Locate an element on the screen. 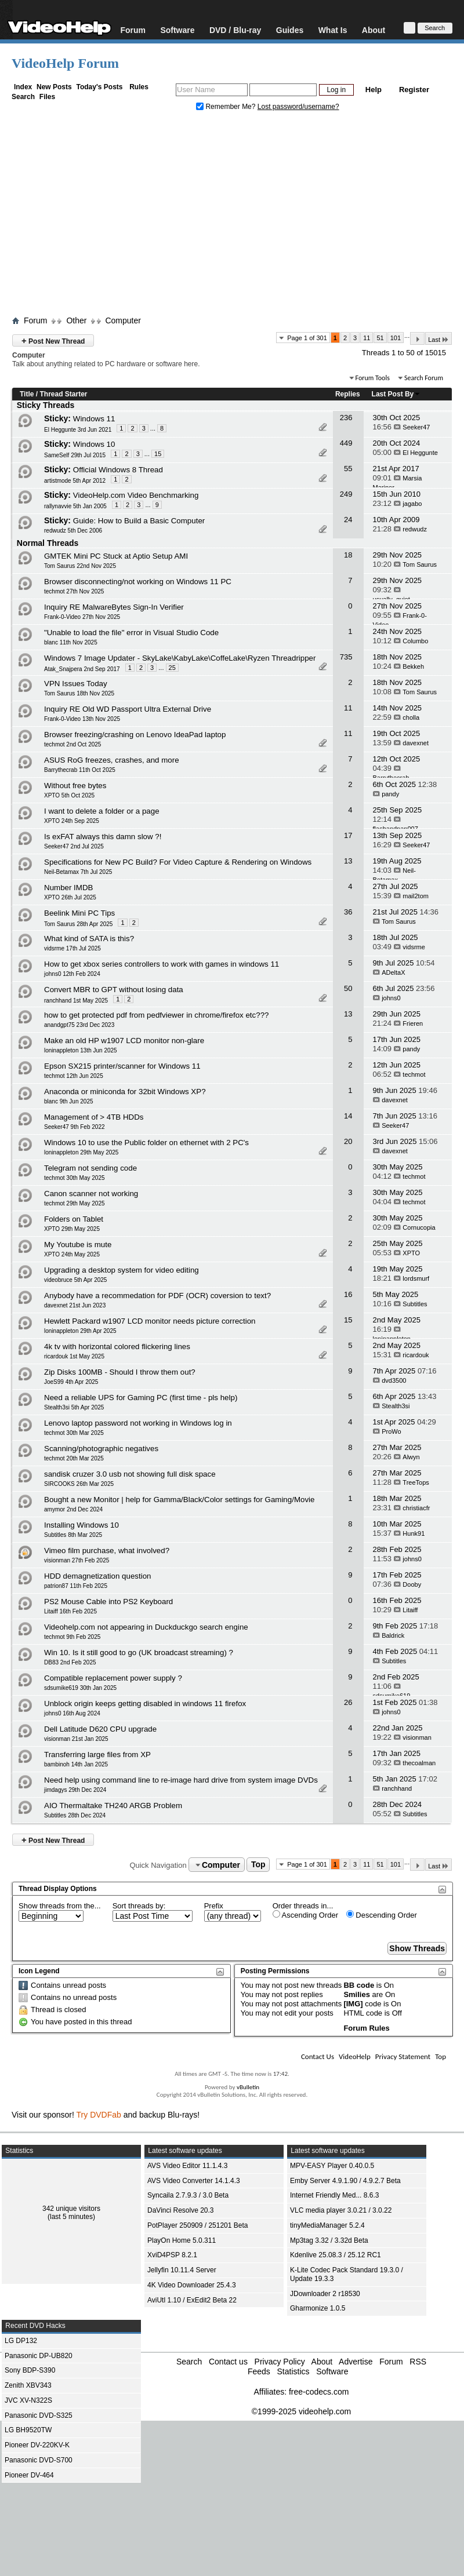  Atak_Snajpera 2nd Sep 2017 is located at coordinates (82, 669).